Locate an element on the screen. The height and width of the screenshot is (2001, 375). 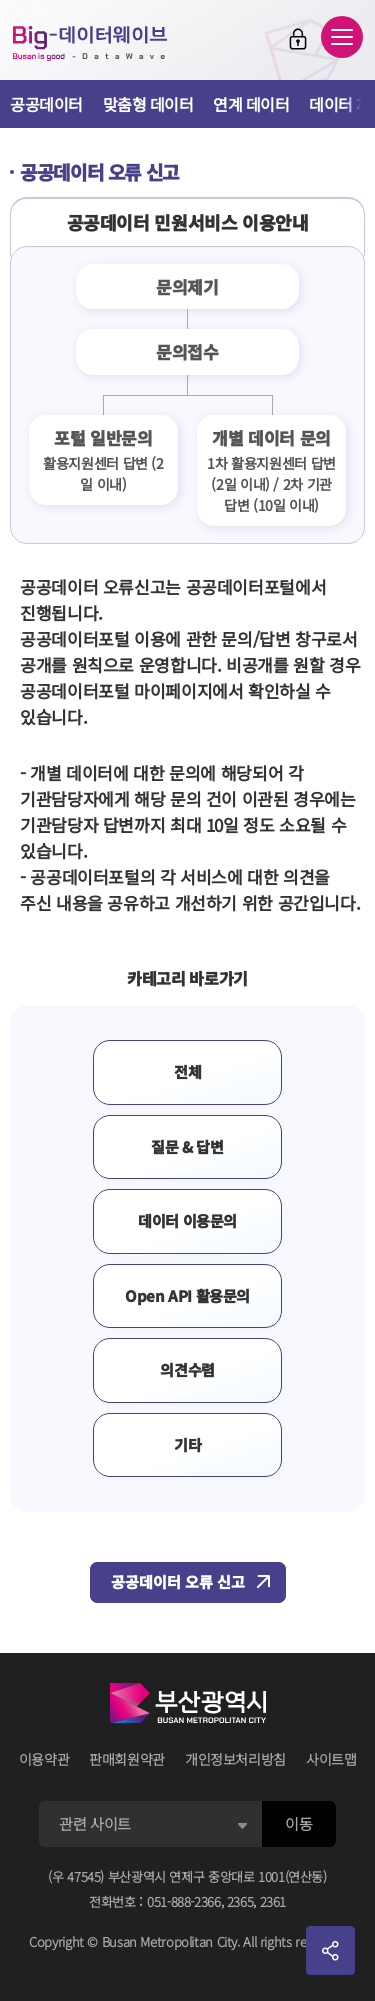
2361 is located at coordinates (273, 1901).